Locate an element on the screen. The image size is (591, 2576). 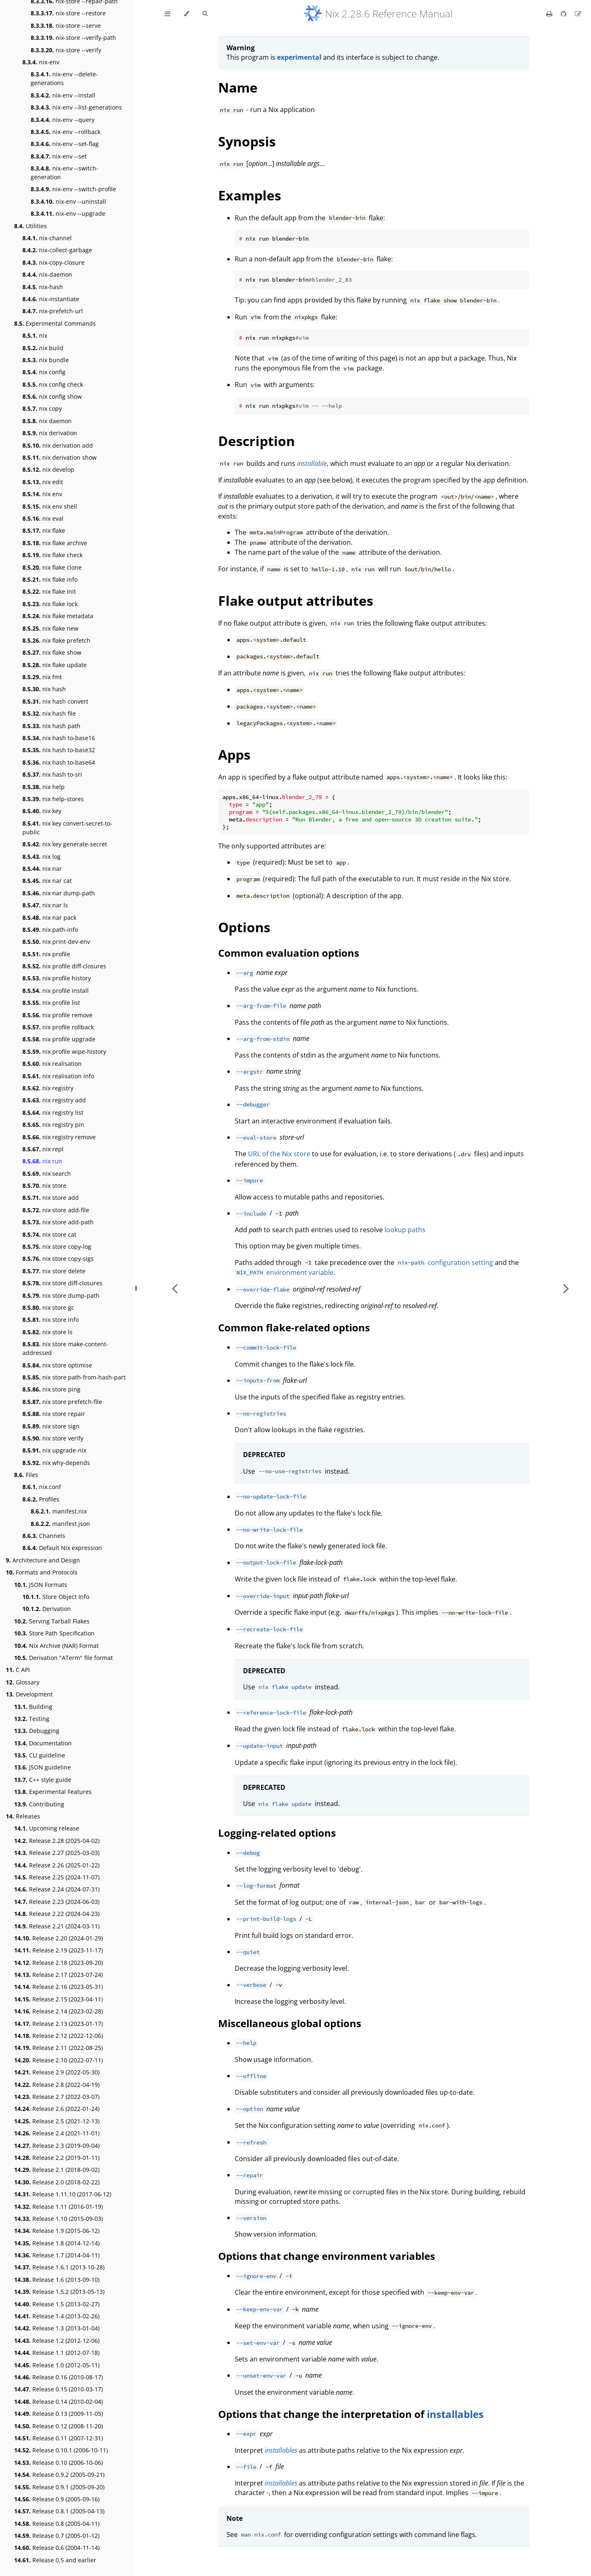
nix nar ls is located at coordinates (45, 905).